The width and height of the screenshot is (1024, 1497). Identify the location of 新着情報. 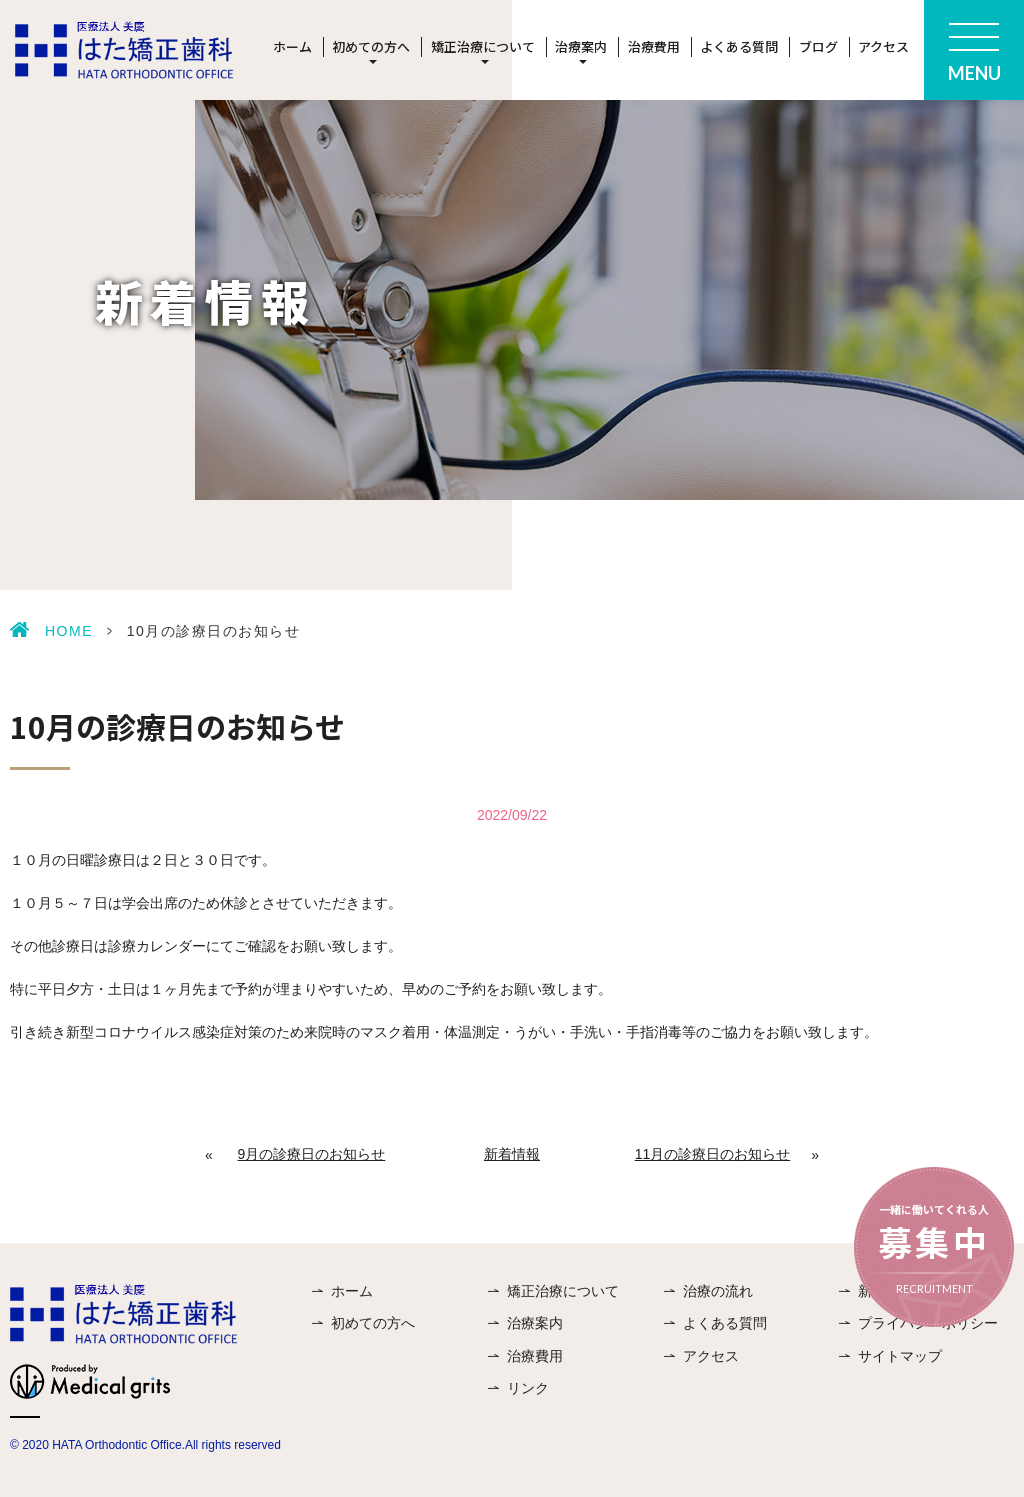
(512, 1154).